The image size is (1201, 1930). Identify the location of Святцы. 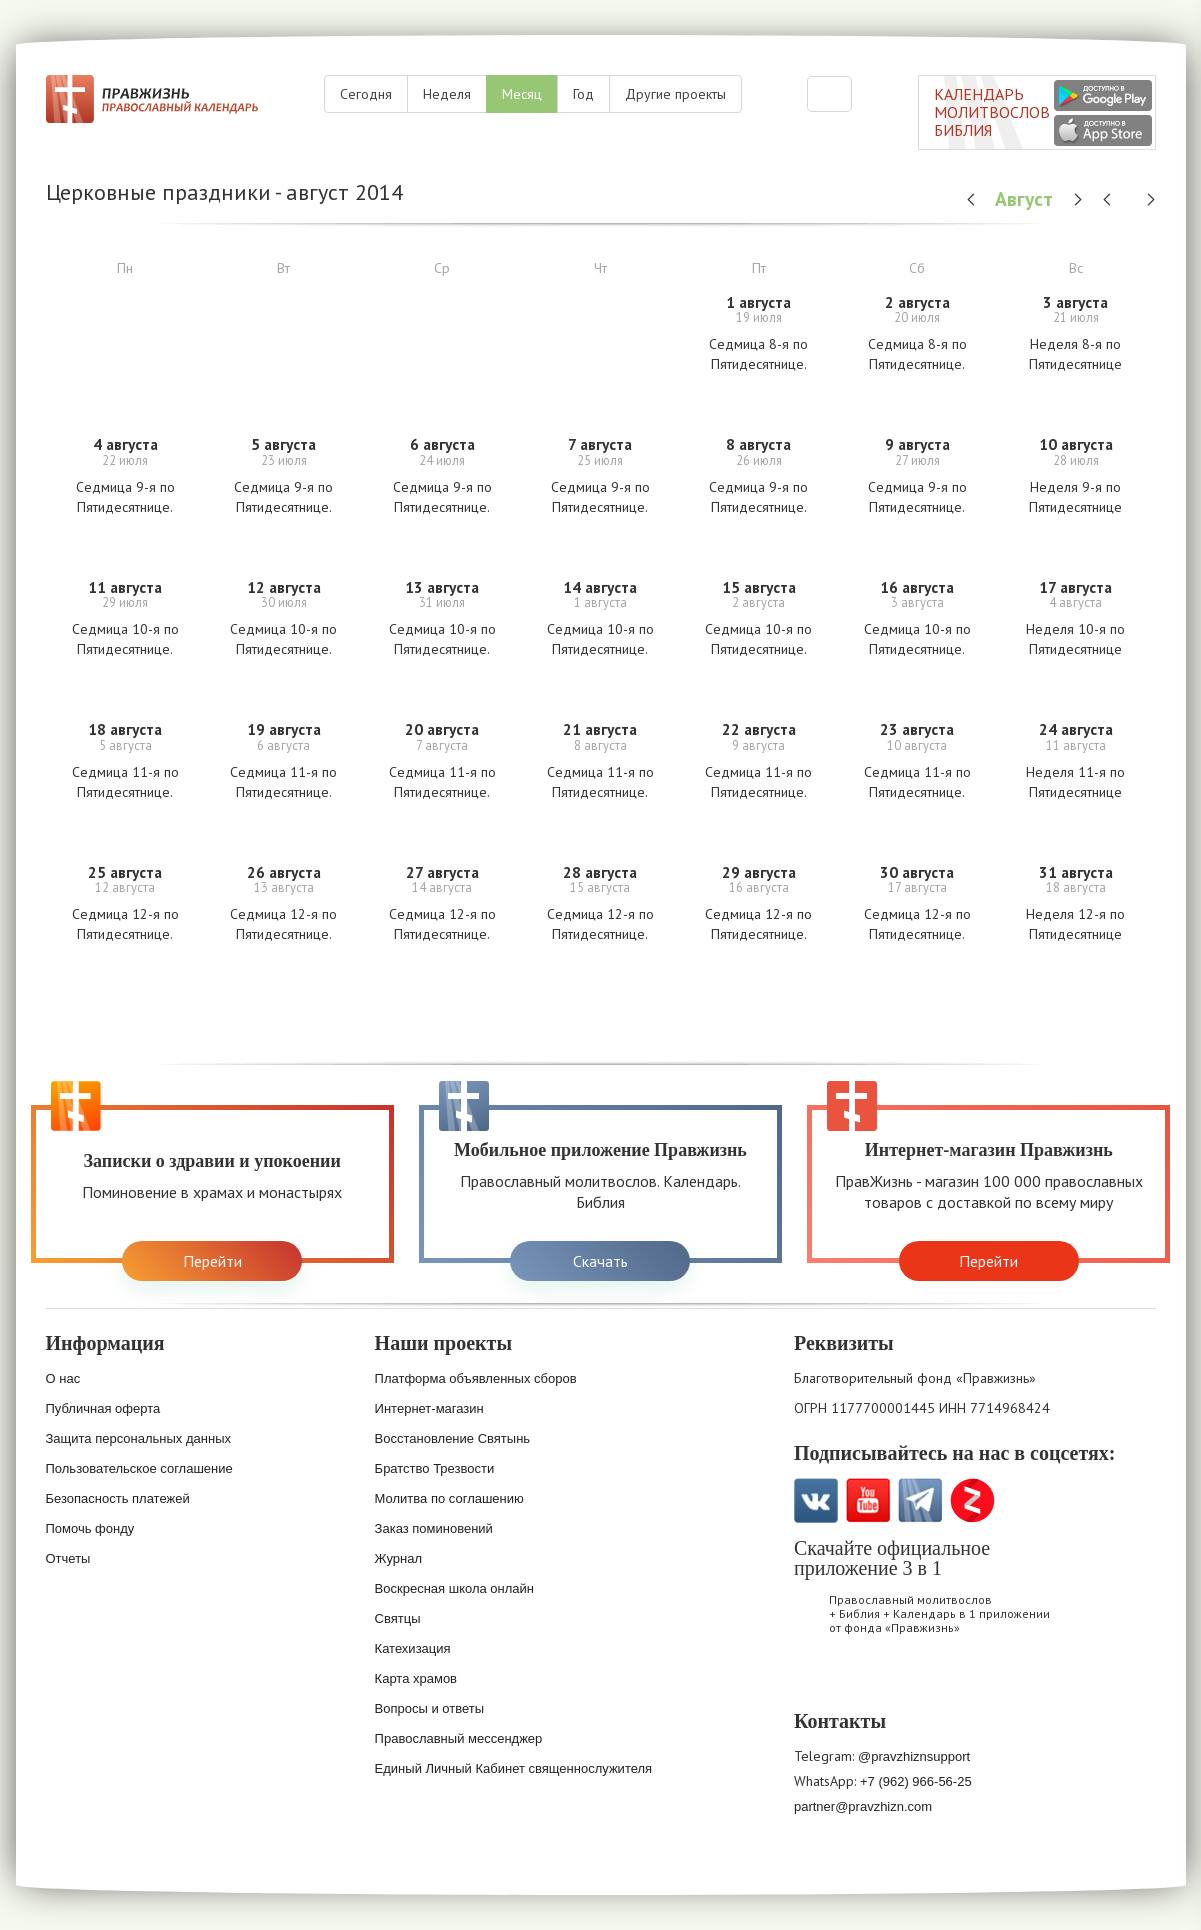
(398, 1618).